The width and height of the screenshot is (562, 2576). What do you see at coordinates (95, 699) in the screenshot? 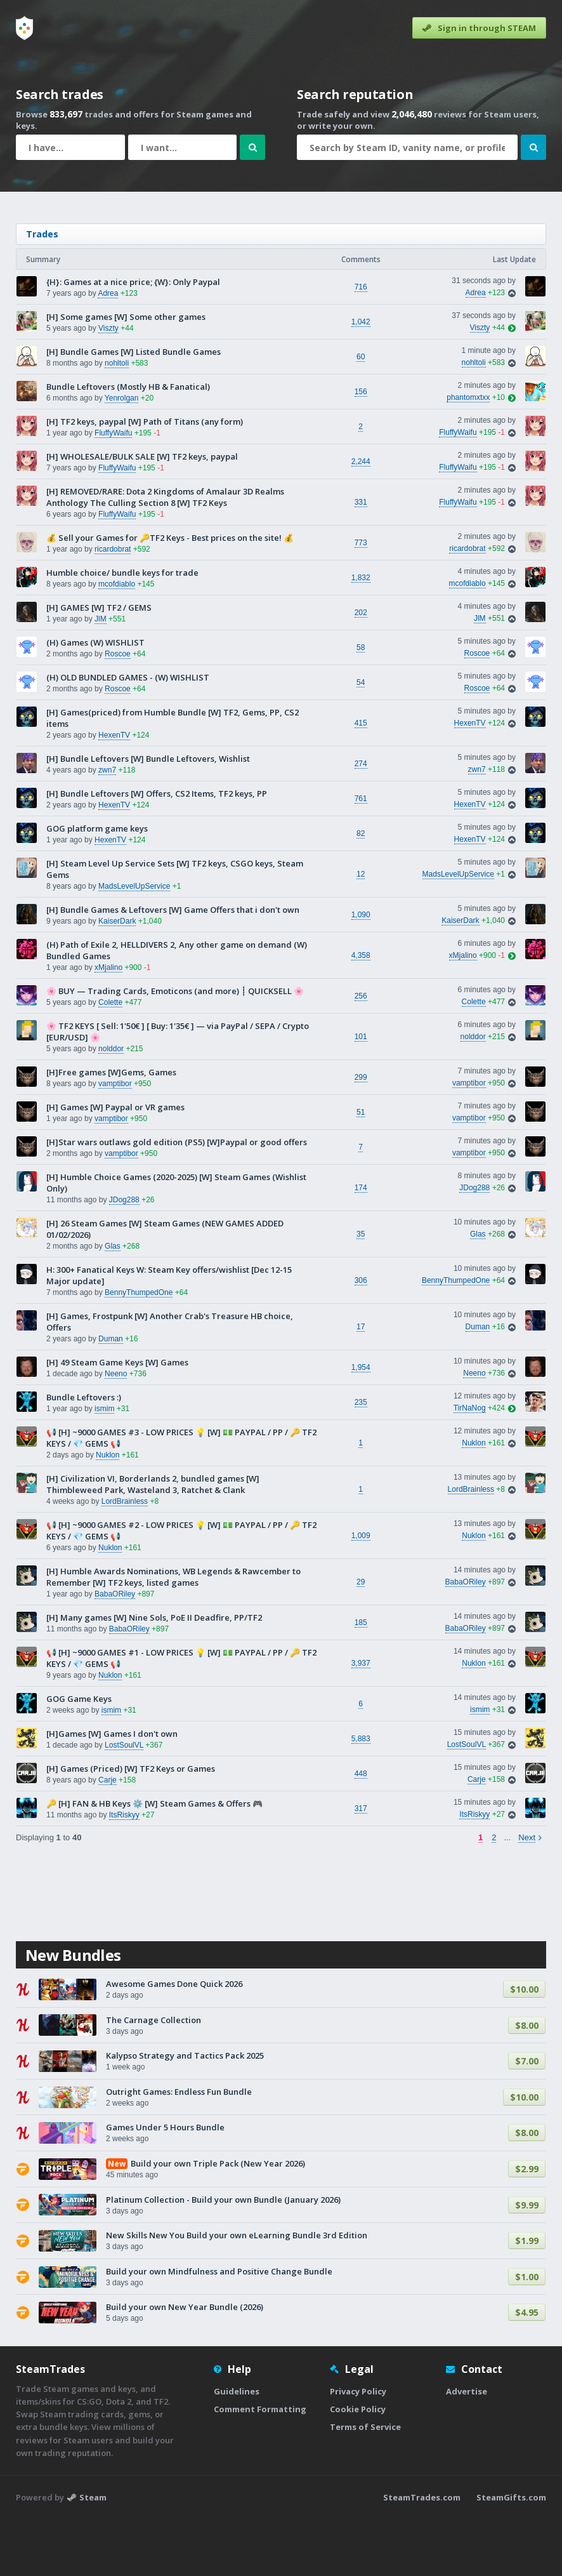
I see `(H) Games (W) WISHLIST` at bounding box center [95, 699].